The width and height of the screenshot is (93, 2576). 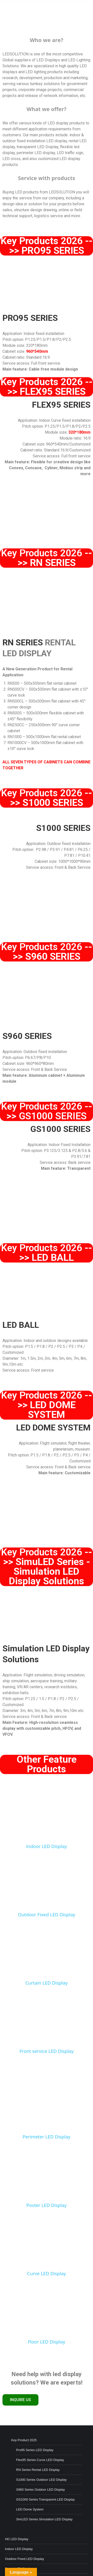 I want to click on Floor LED Display, so click(x=46, y=2342).